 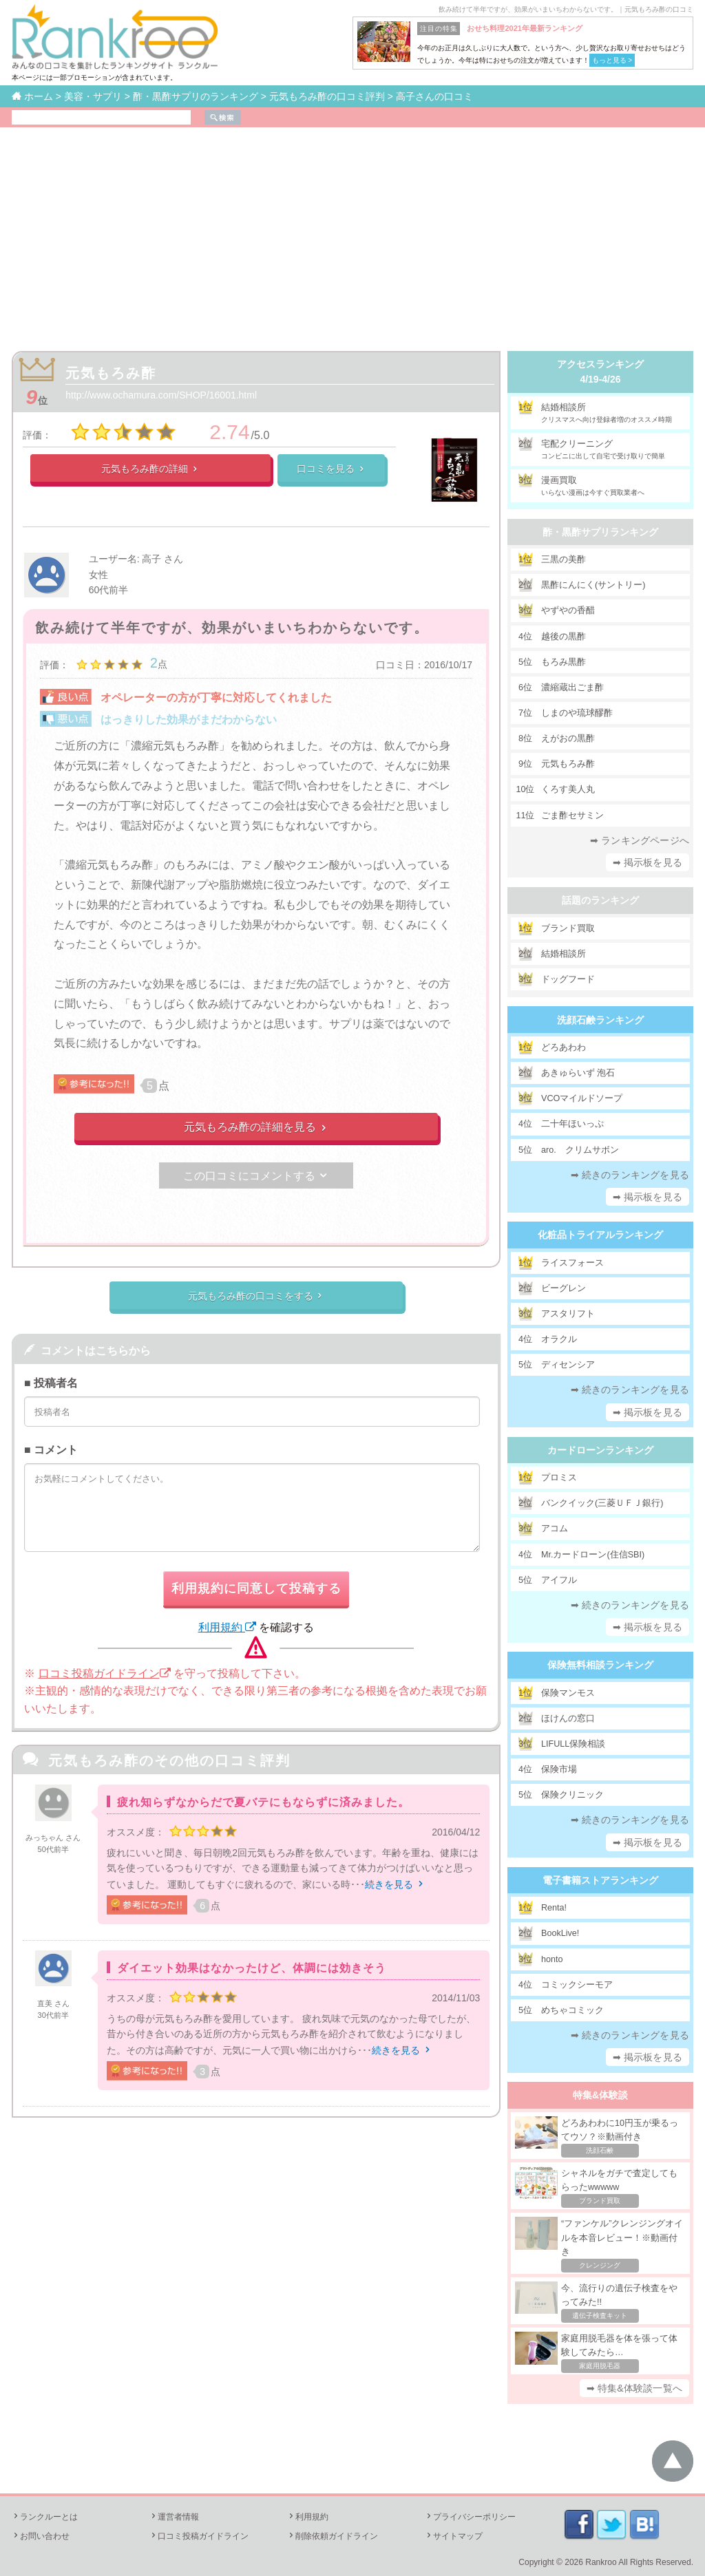 I want to click on ➡ 掲示板を見る, so click(x=648, y=862).